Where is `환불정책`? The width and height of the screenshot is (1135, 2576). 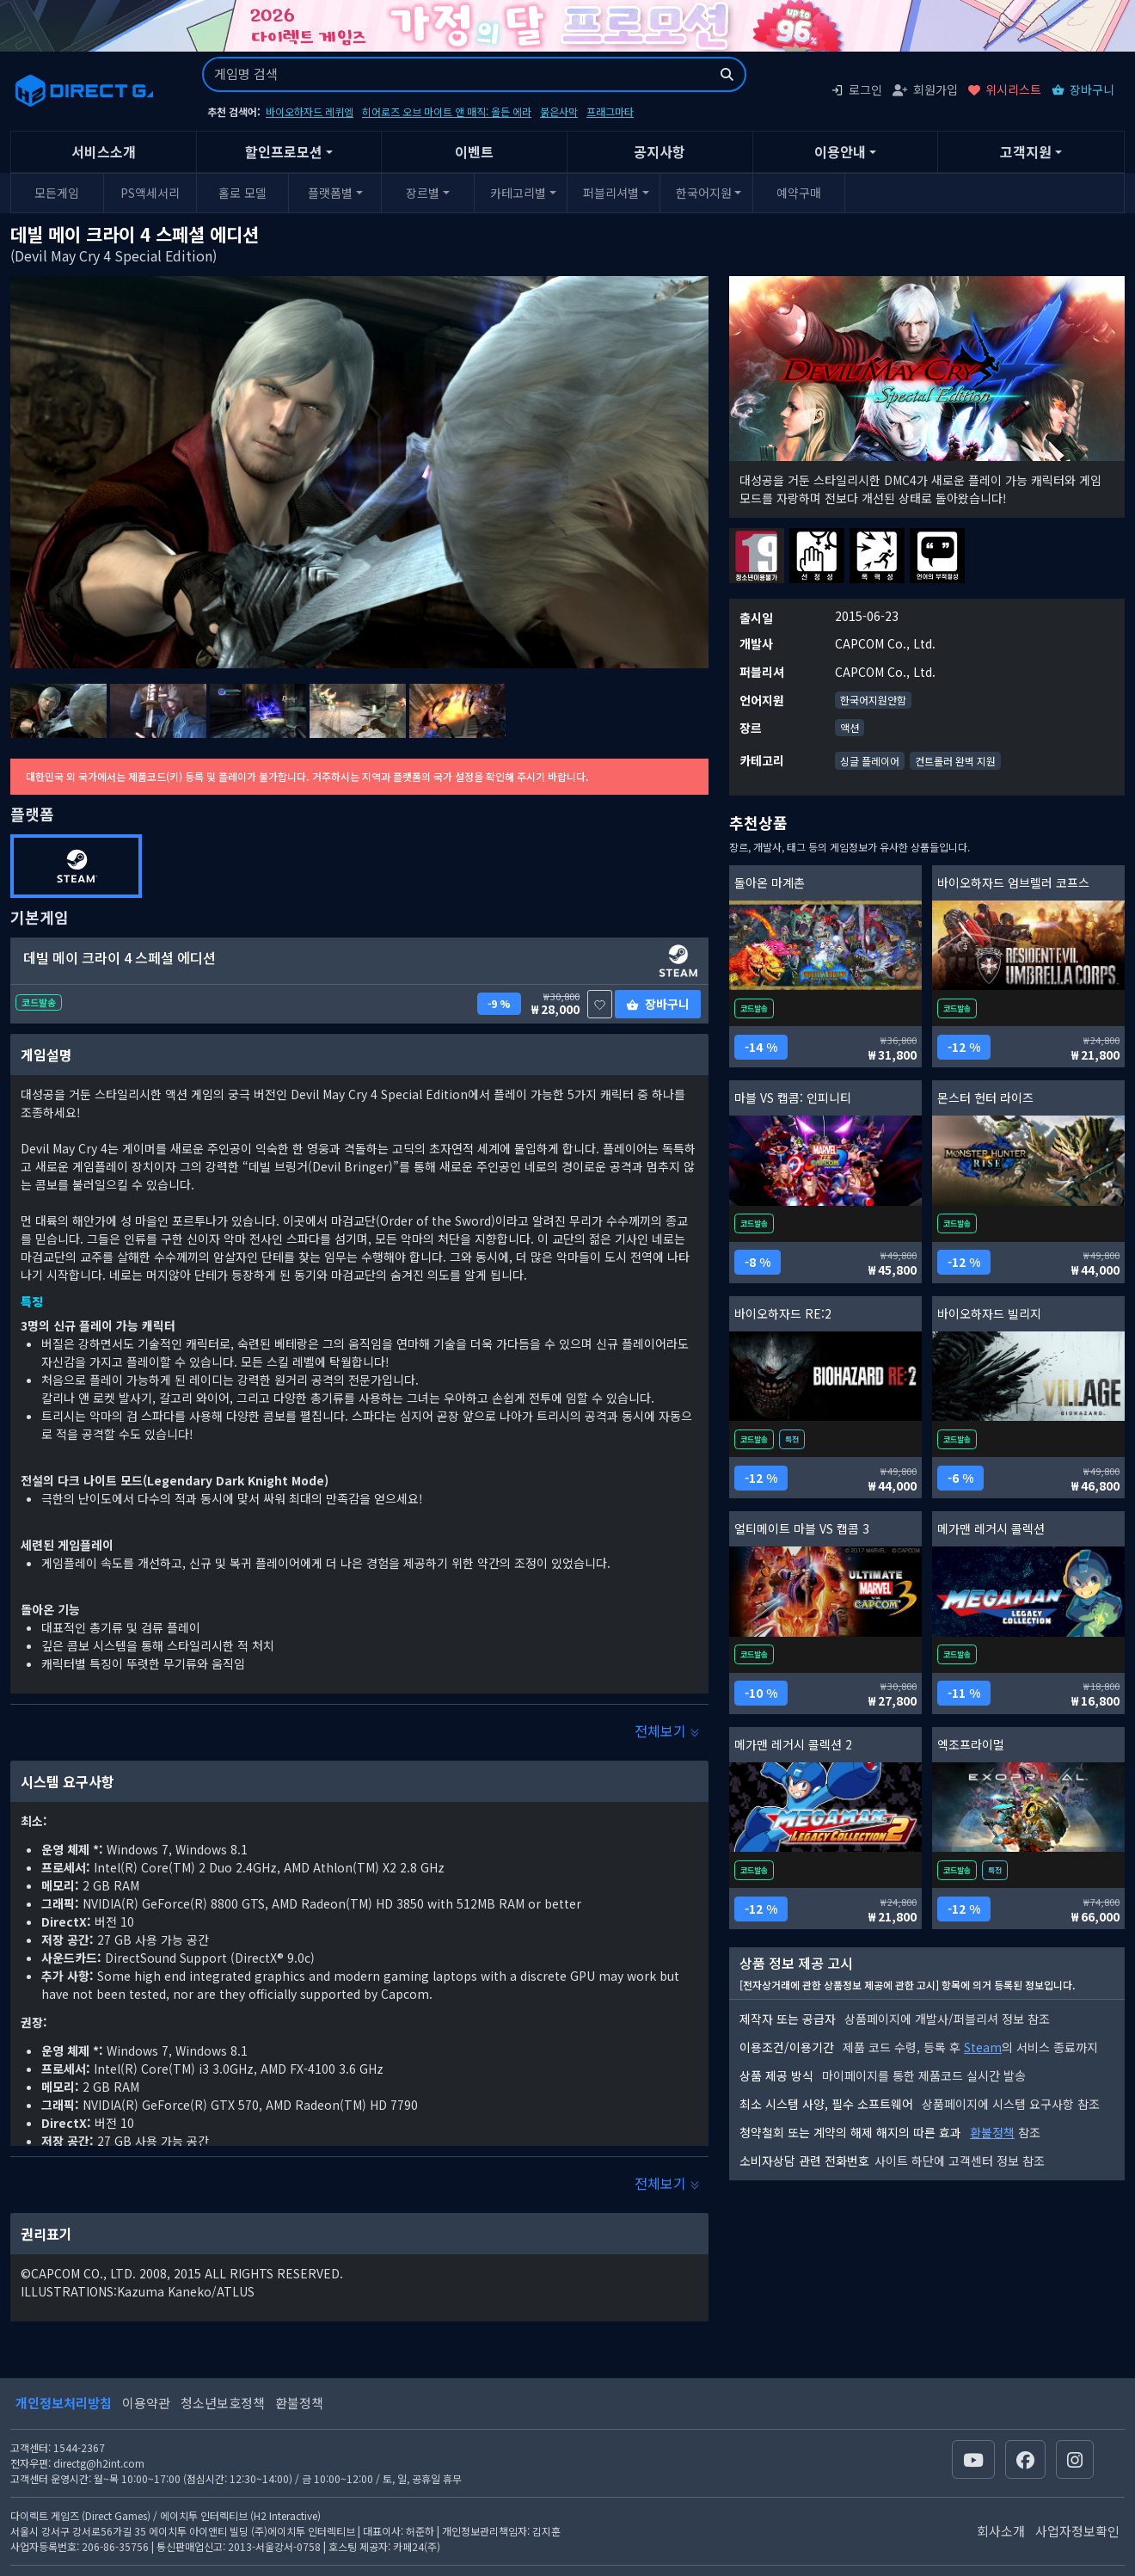 환불정책 is located at coordinates (992, 2132).